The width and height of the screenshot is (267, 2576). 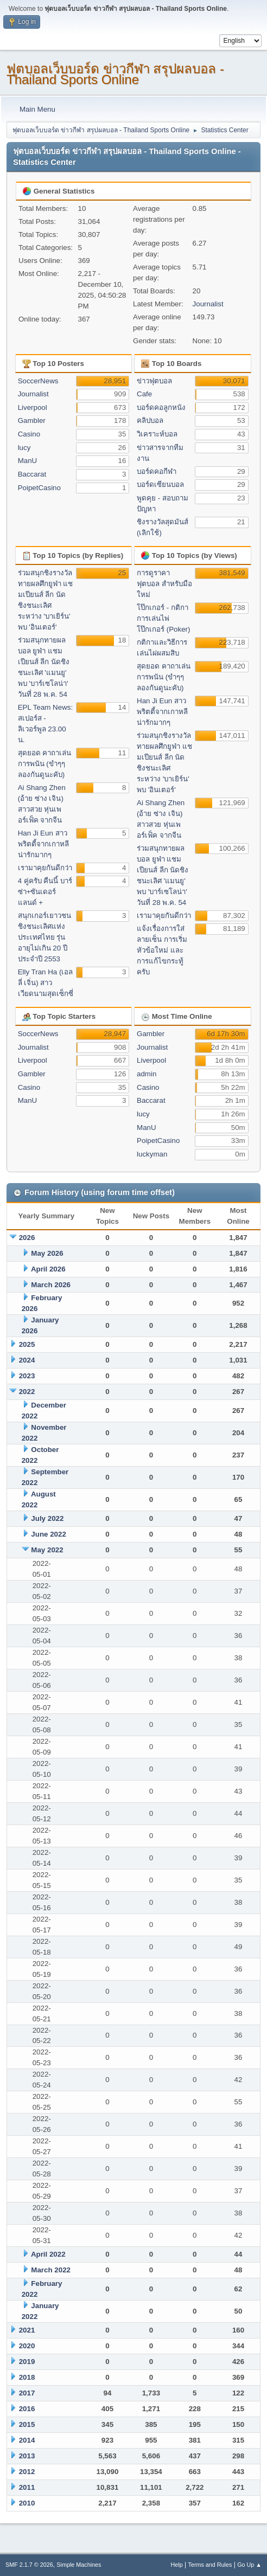 What do you see at coordinates (44, 937) in the screenshot?
I see `สนุกเกอร์เยาวชนชิงชนะเลิศแห่งประเทศไทย รุ่นอายุไม่เกิน 20 ปี ประจำปี 2553` at bounding box center [44, 937].